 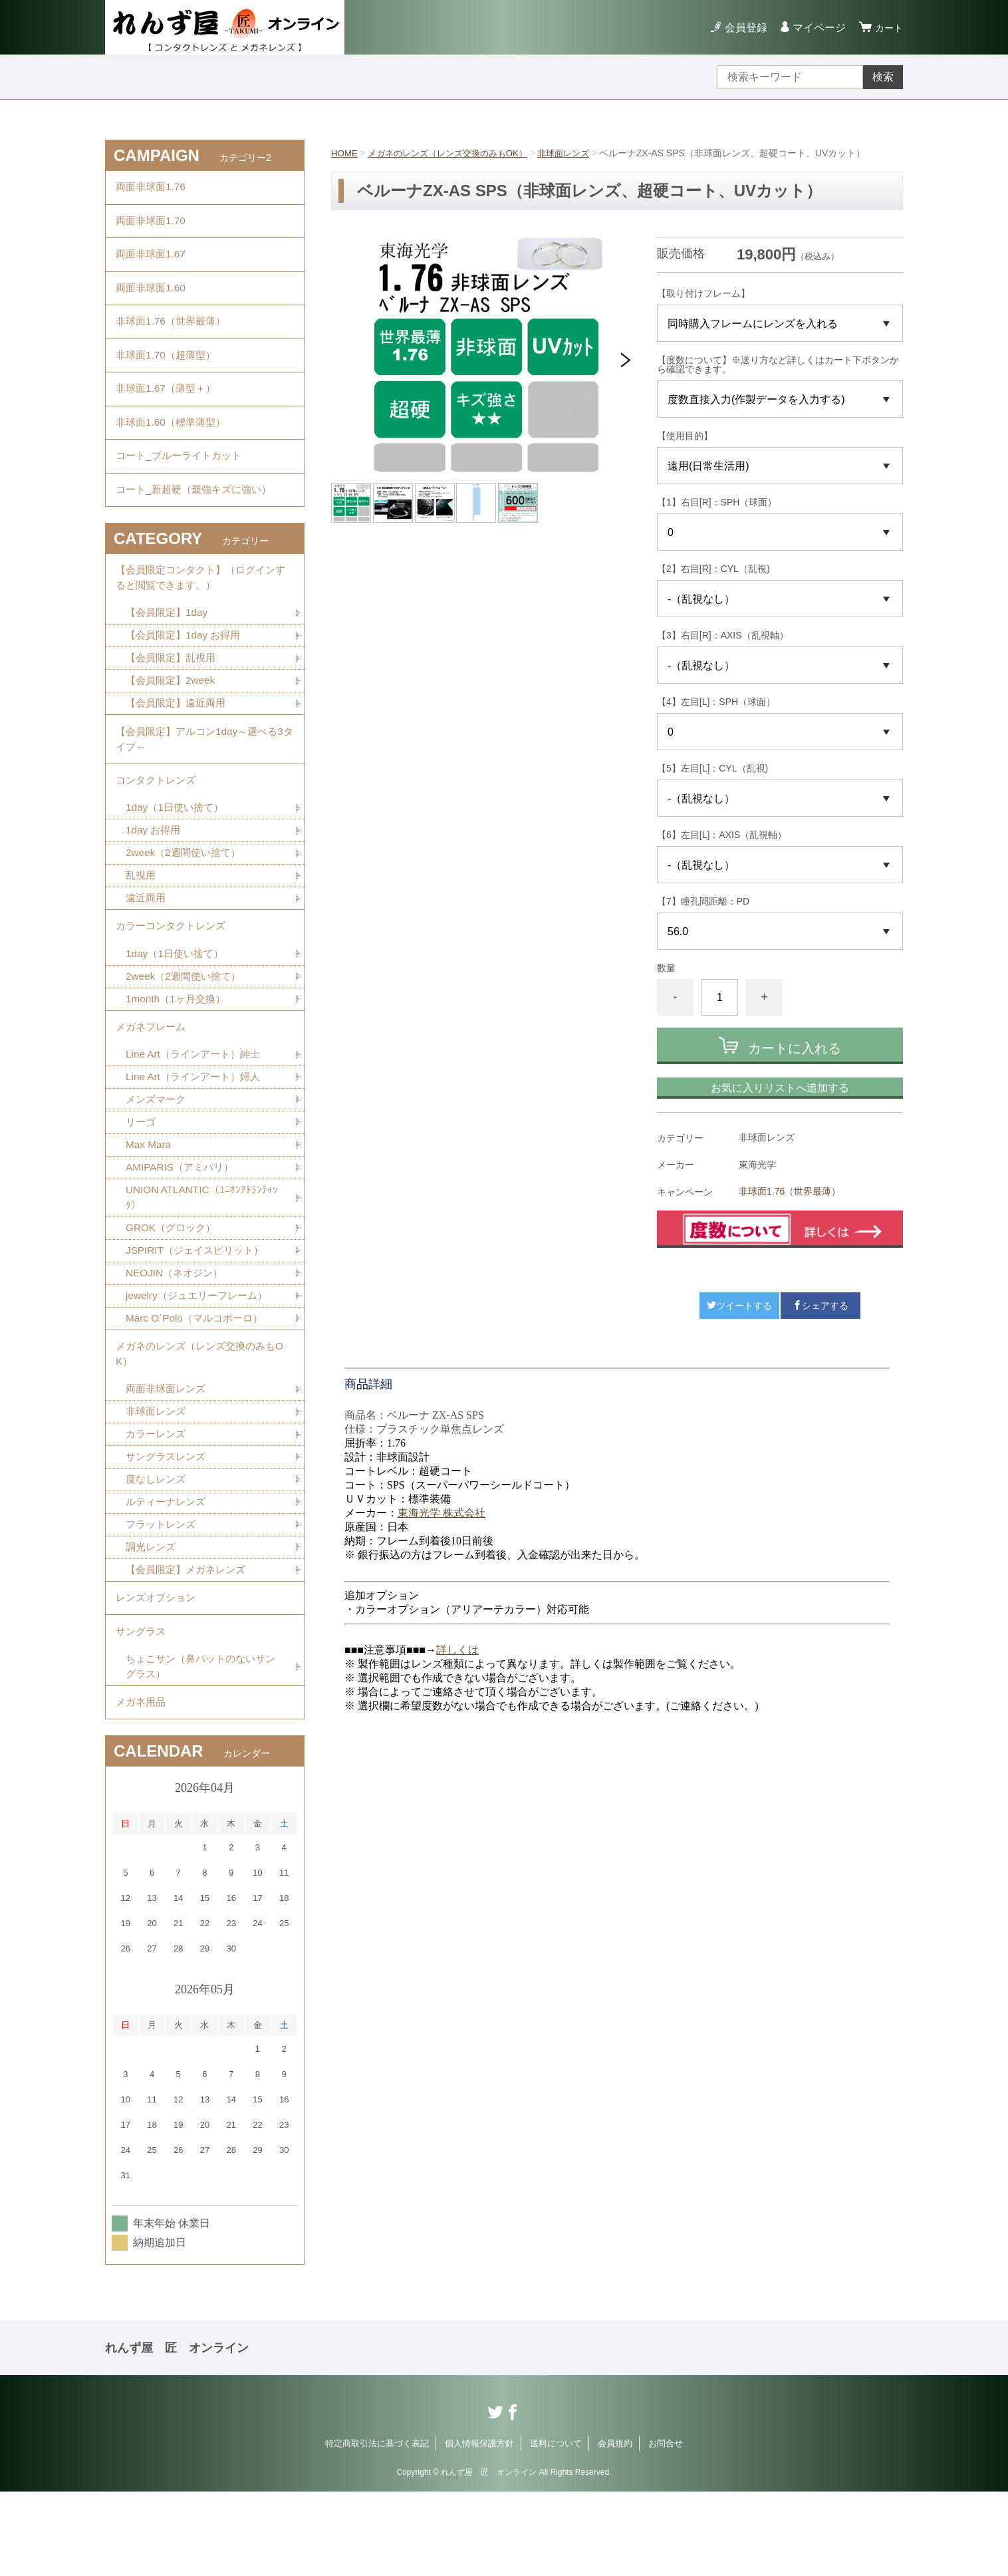 I want to click on 【会員限定】1day お得用, so click(x=186, y=670).